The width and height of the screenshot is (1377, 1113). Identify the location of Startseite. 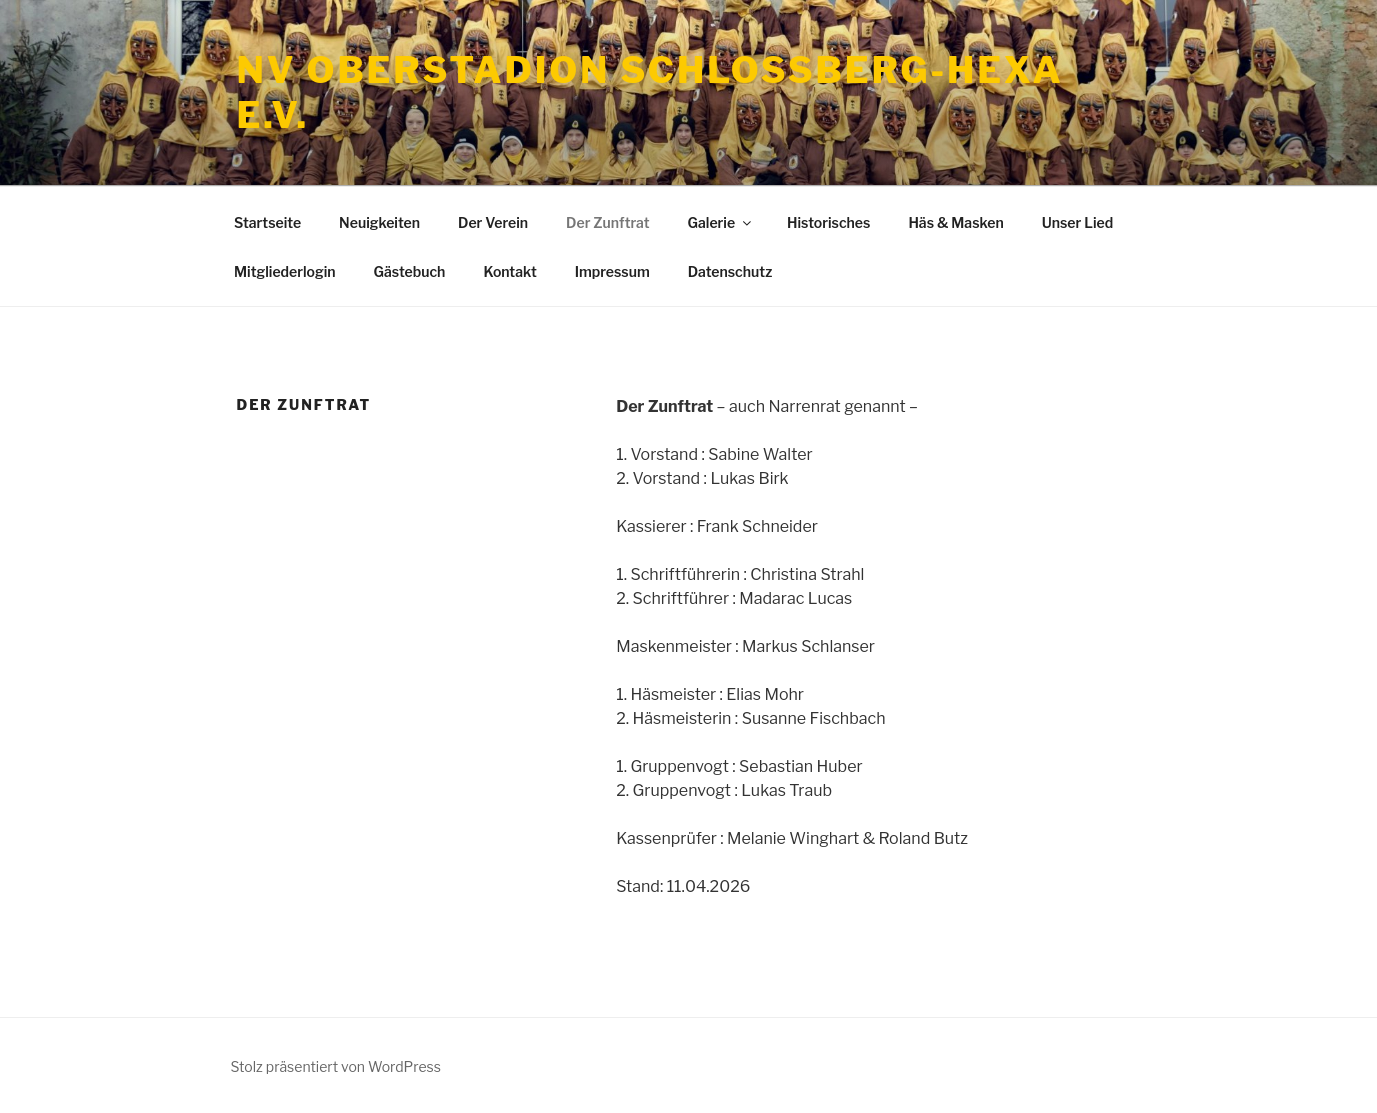
(267, 222).